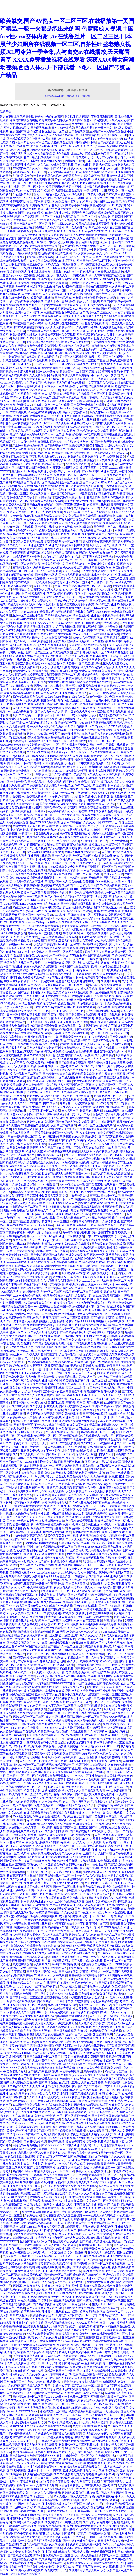 The image size is (135, 2576). Describe the element at coordinates (15, 2533) in the screenshot. I see `亚洲精品国产aV果冻传媒` at that location.